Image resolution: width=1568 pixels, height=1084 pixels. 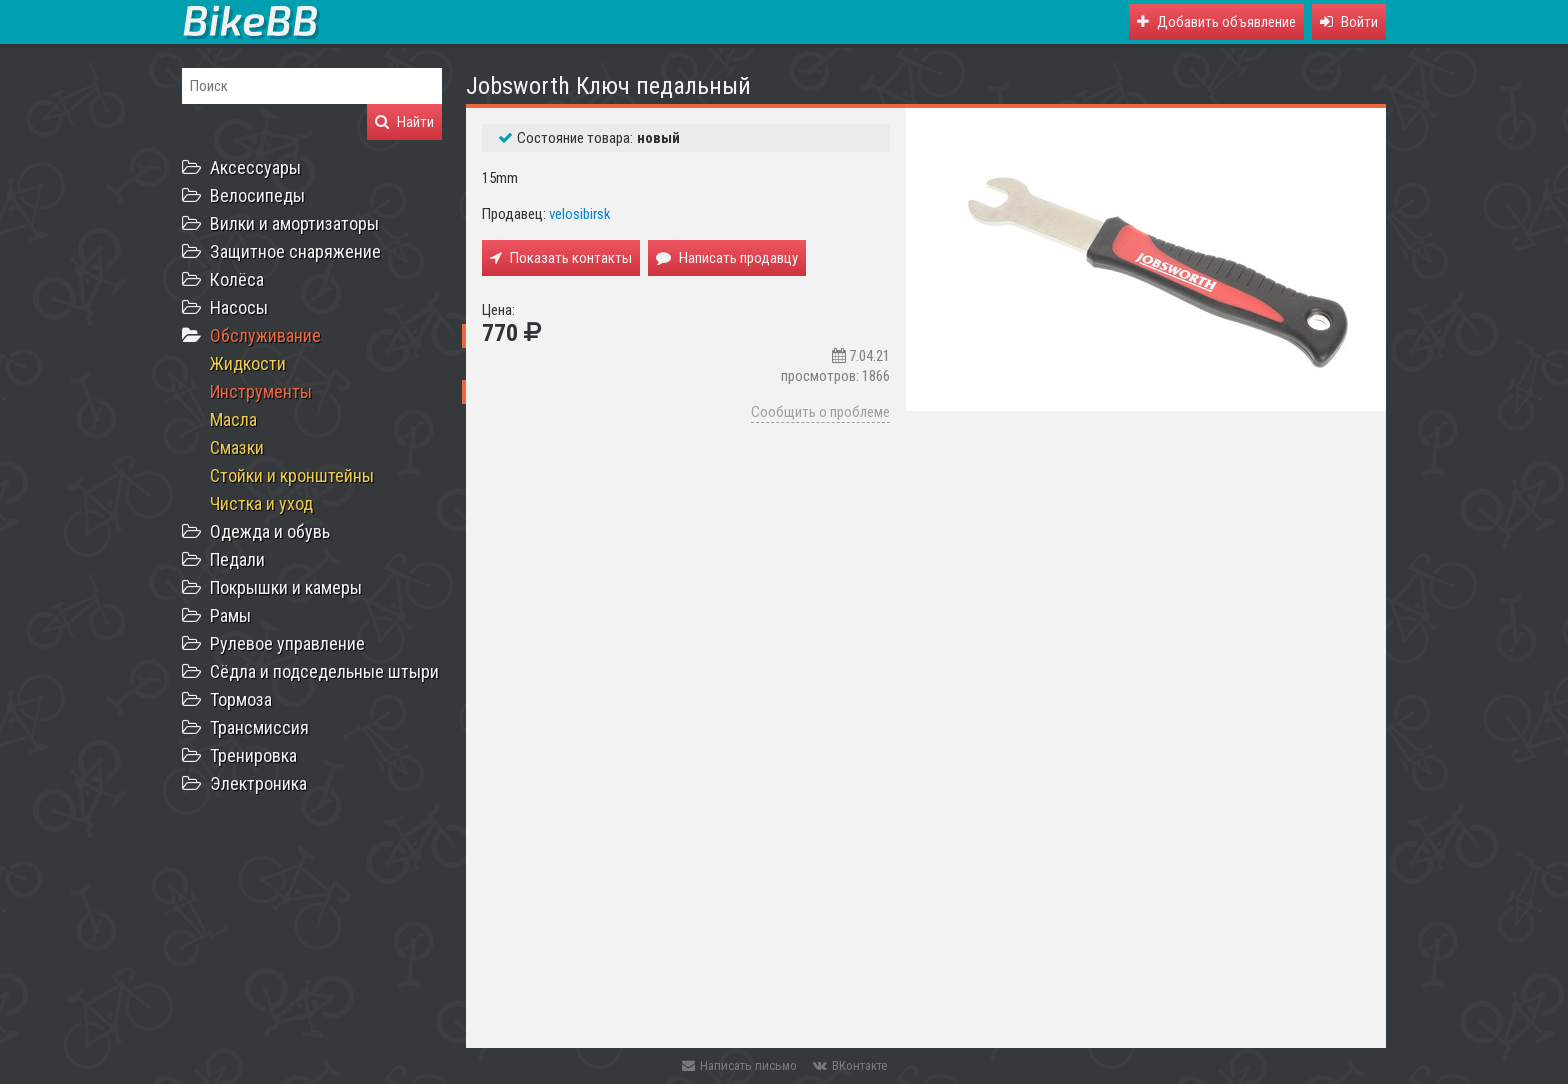 What do you see at coordinates (230, 615) in the screenshot?
I see `Рамы` at bounding box center [230, 615].